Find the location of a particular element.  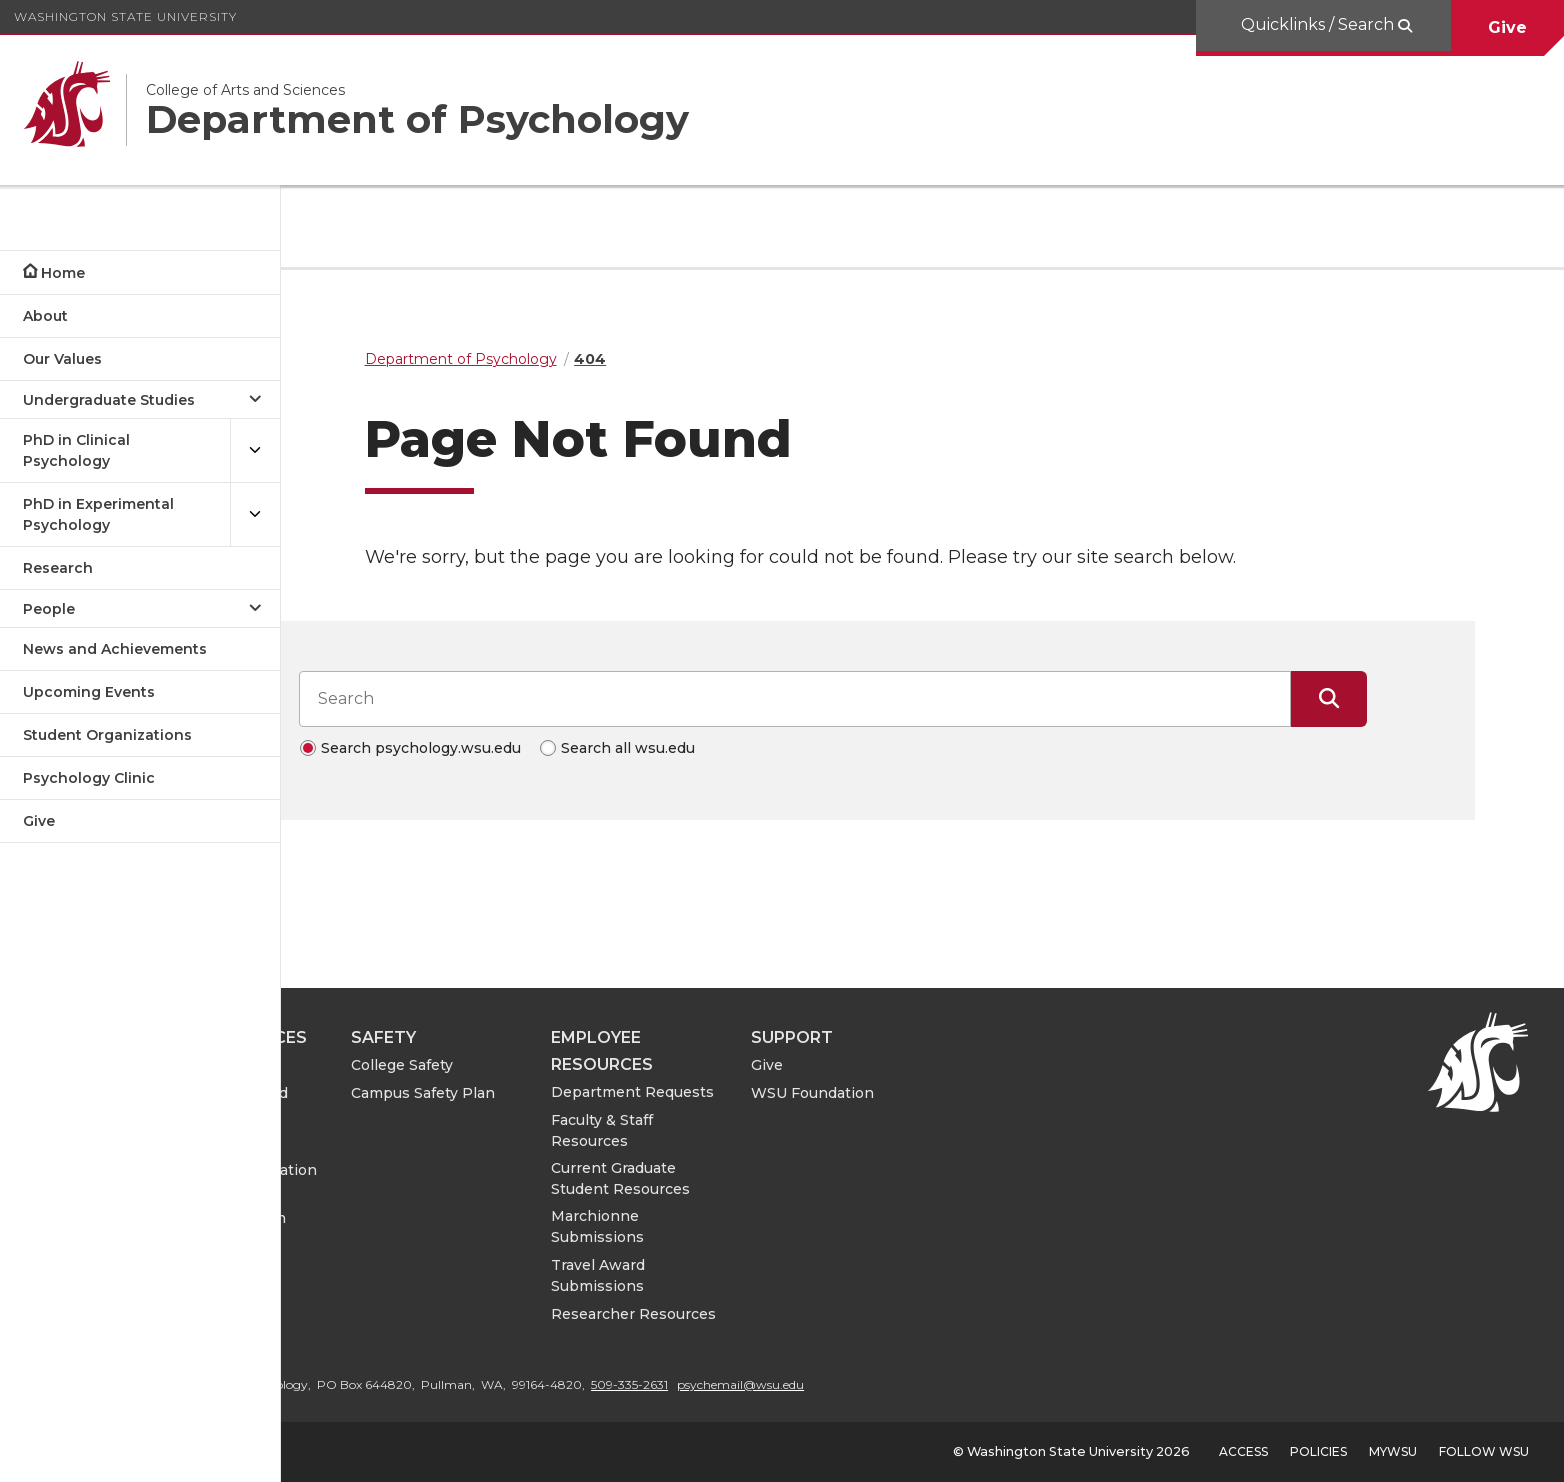

Researcher Resources is located at coordinates (812, 1314).